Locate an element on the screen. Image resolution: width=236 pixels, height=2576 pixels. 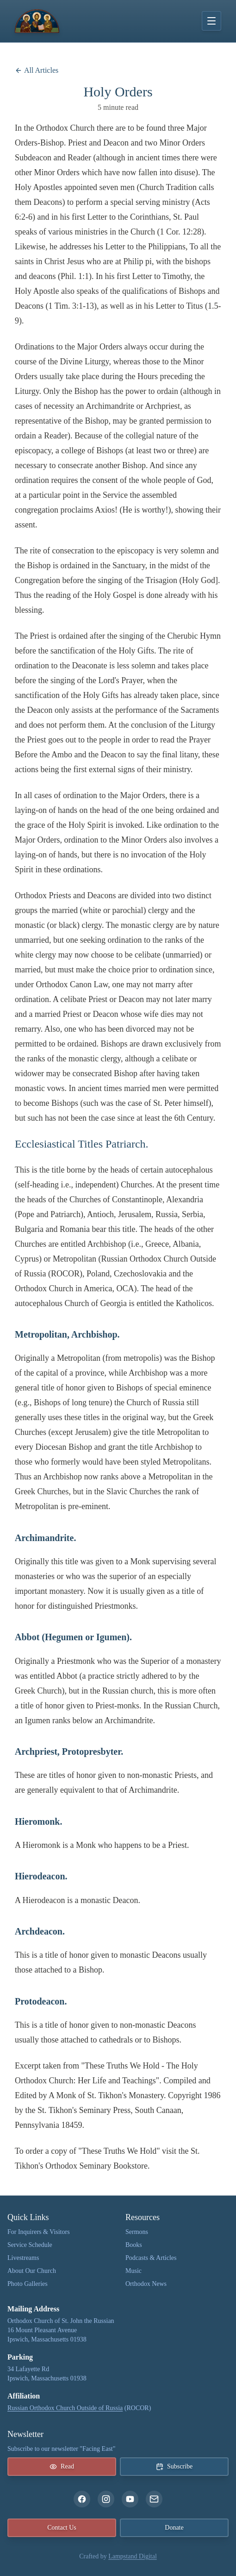
Sermons is located at coordinates (136, 2231).